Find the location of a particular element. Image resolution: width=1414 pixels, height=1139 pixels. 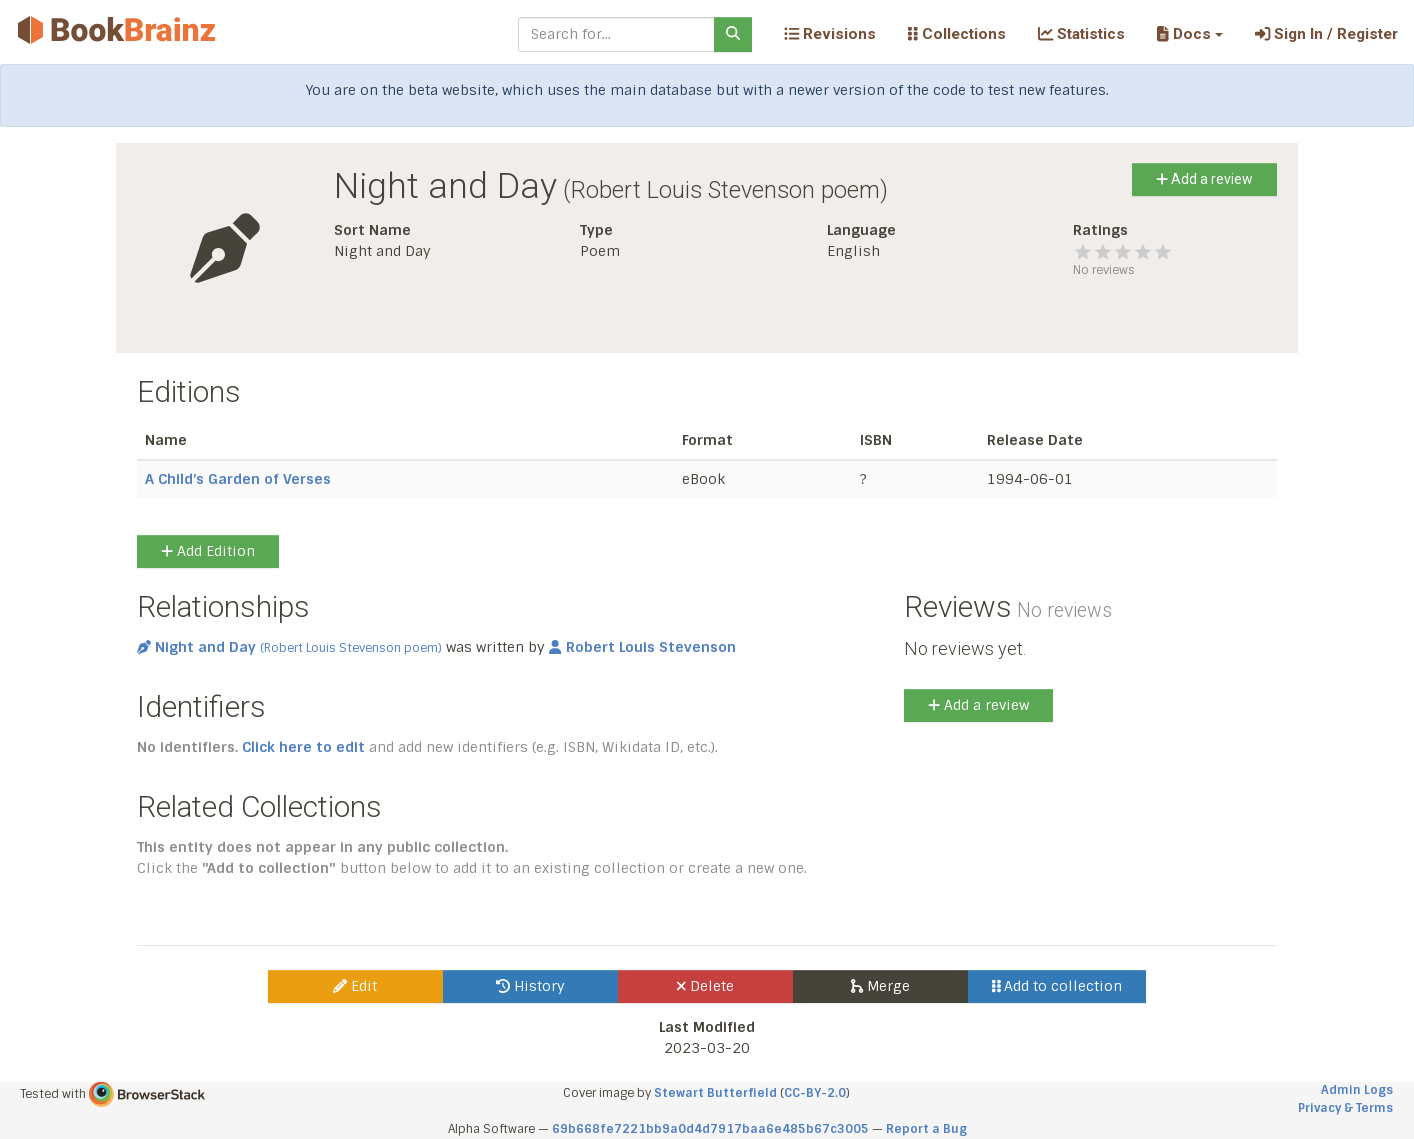

History is located at coordinates (530, 986).